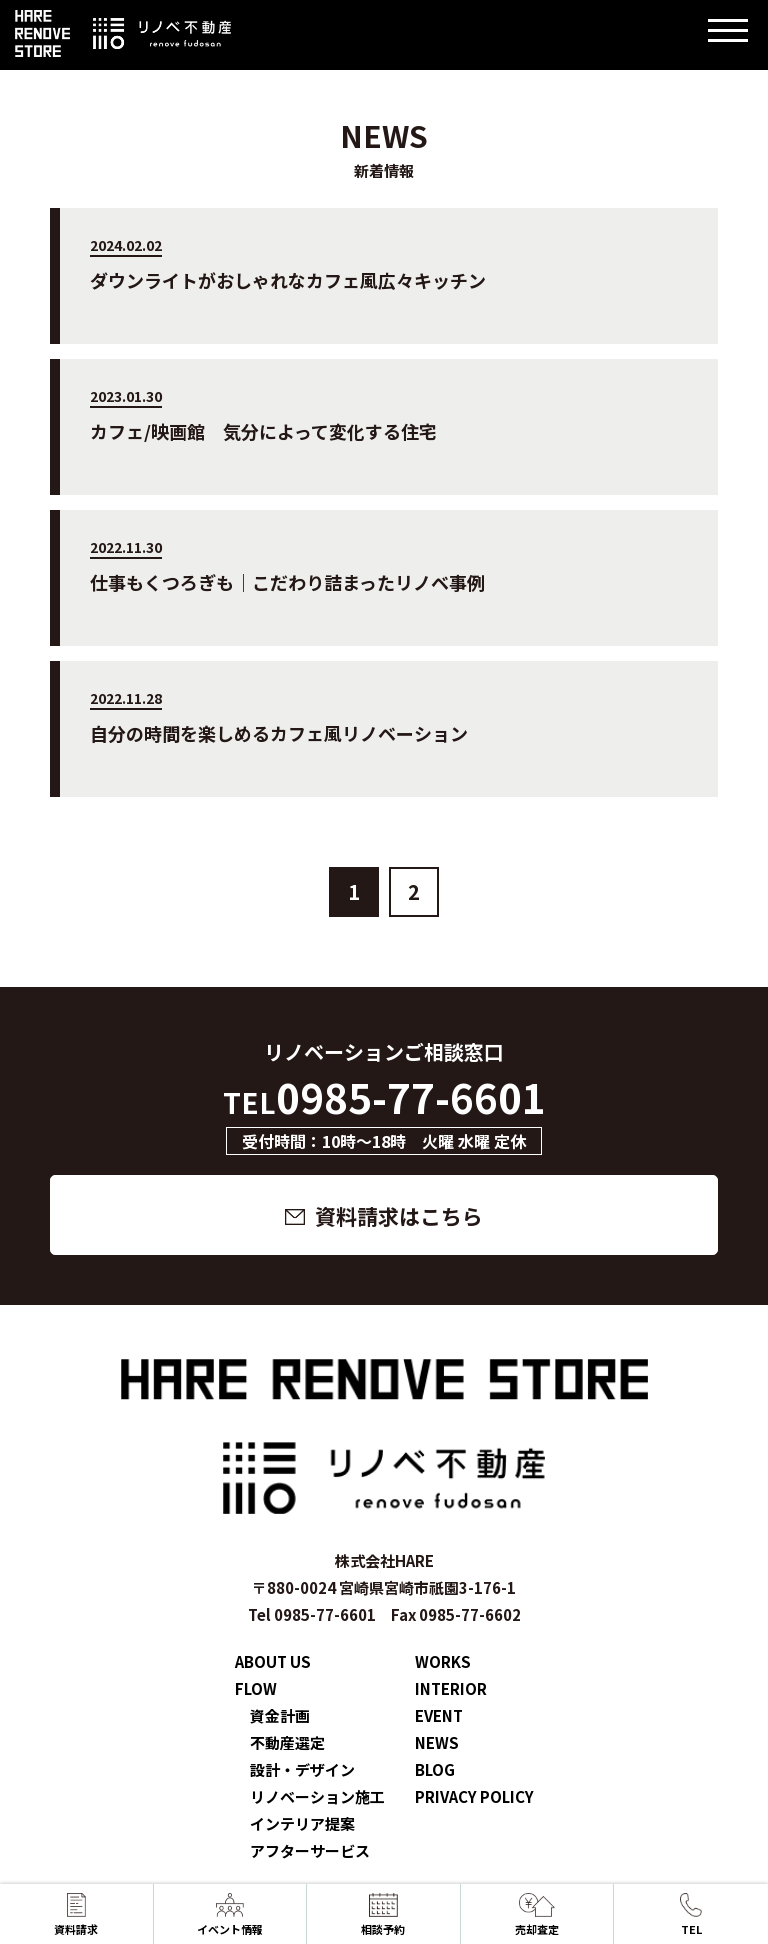 The image size is (768, 1944). Describe the element at coordinates (230, 1915) in the screenshot. I see `イベント情報` at that location.